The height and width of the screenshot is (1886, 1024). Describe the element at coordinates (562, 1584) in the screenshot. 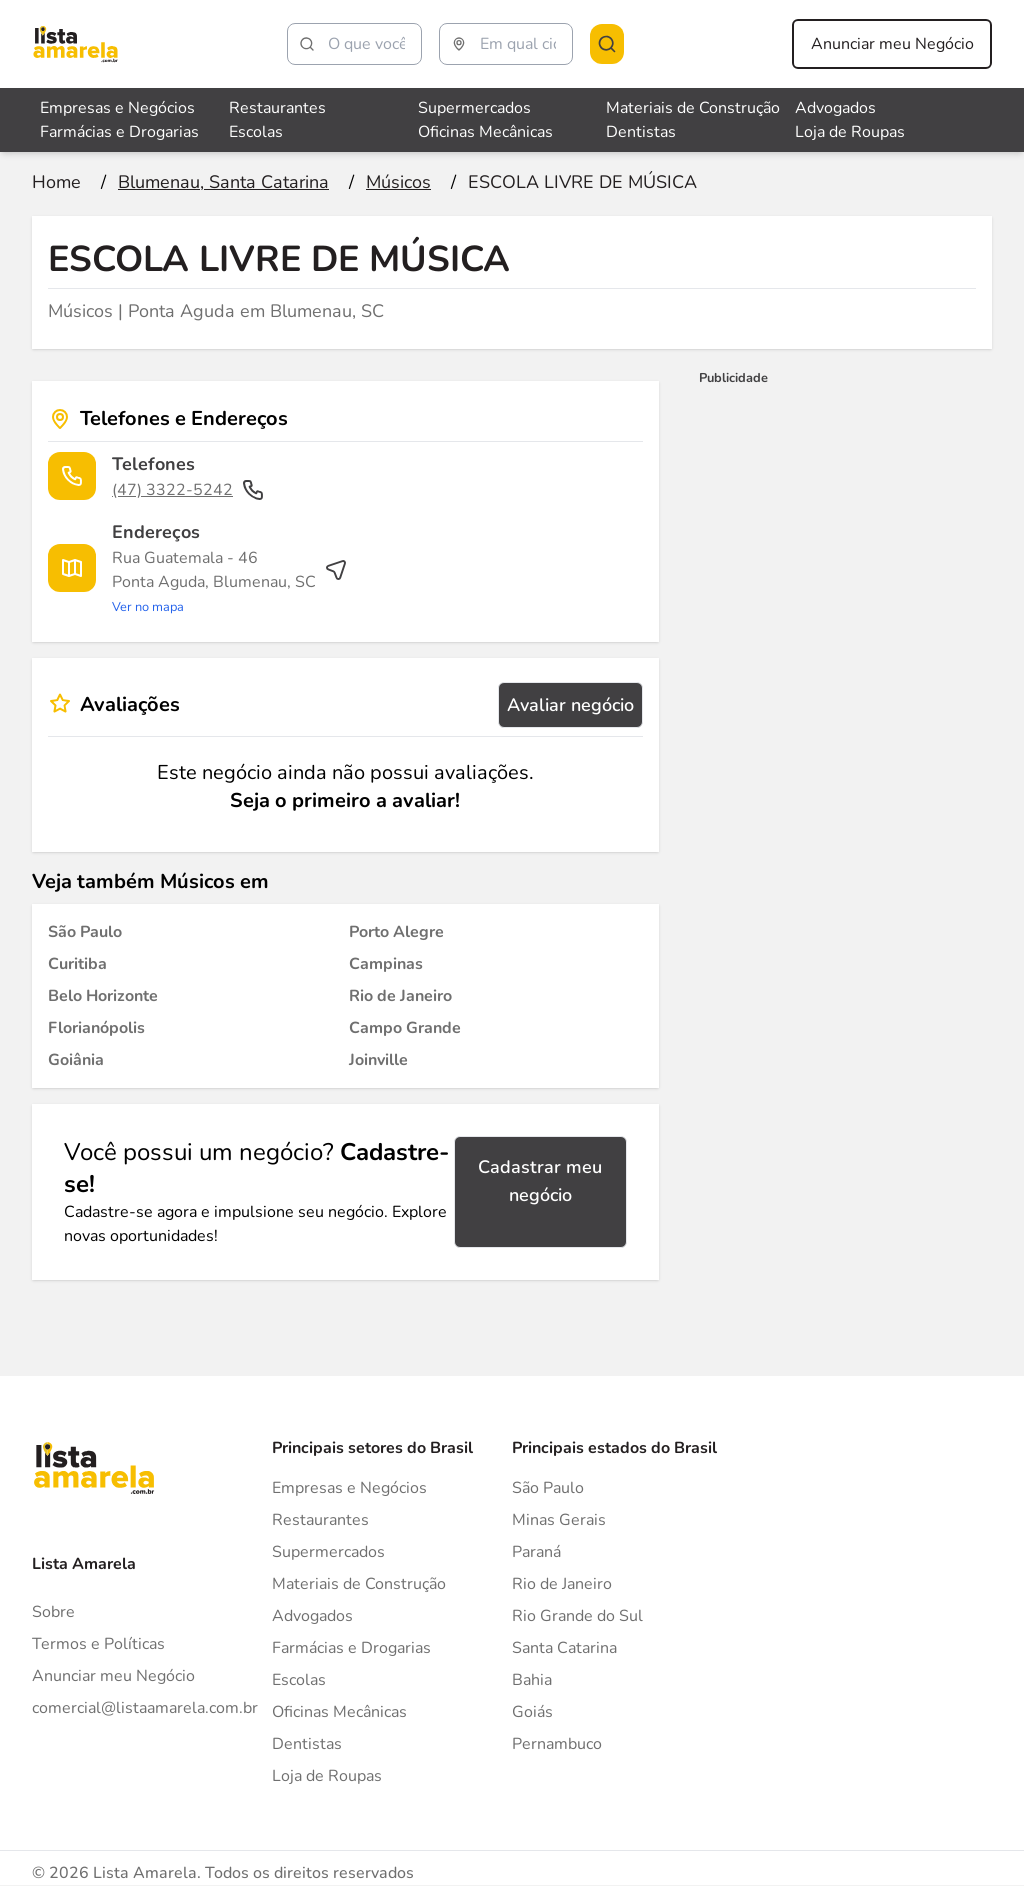

I see `Rio de Janeiro` at that location.